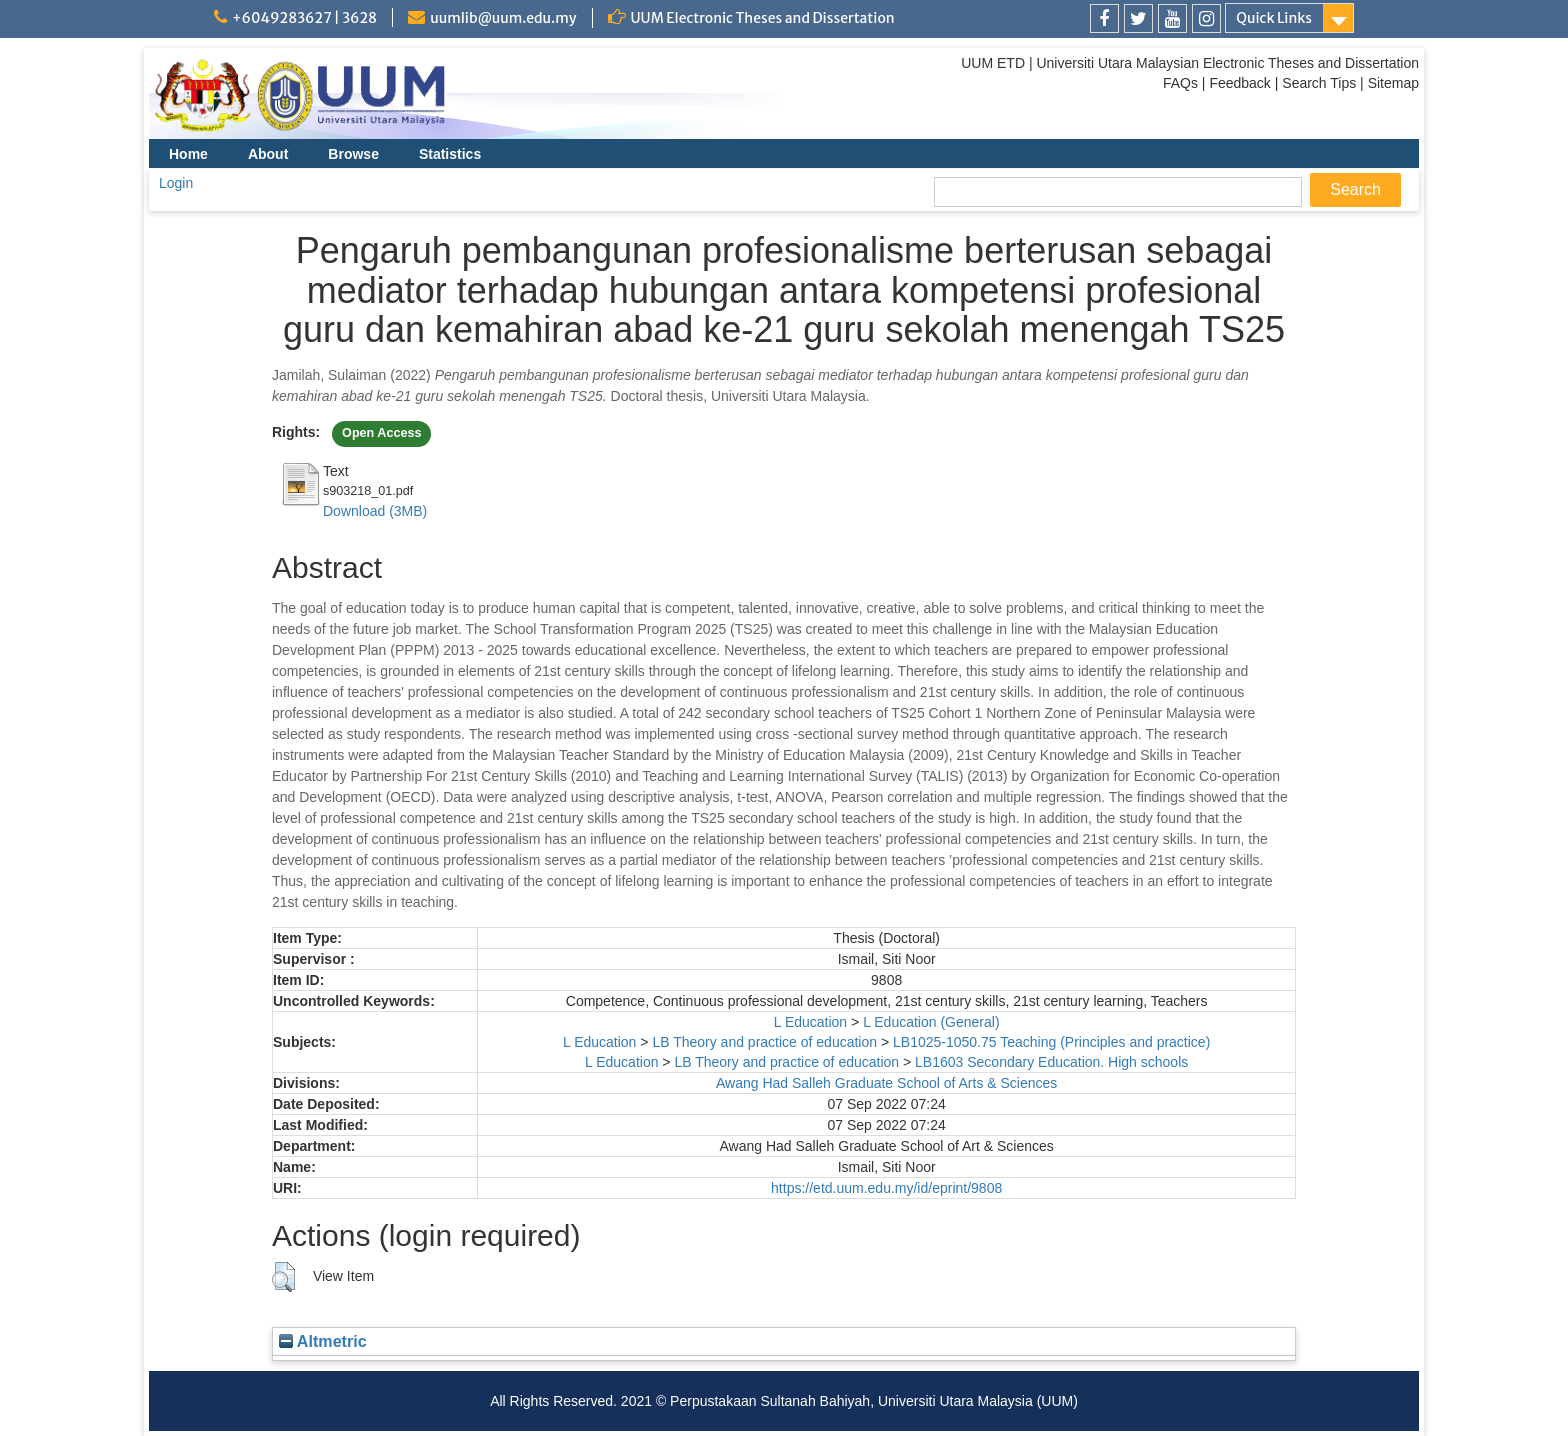 The image size is (1568, 1436). Describe the element at coordinates (886, 1188) in the screenshot. I see `https://etd.uum.edu.my/id/eprint/9808` at that location.